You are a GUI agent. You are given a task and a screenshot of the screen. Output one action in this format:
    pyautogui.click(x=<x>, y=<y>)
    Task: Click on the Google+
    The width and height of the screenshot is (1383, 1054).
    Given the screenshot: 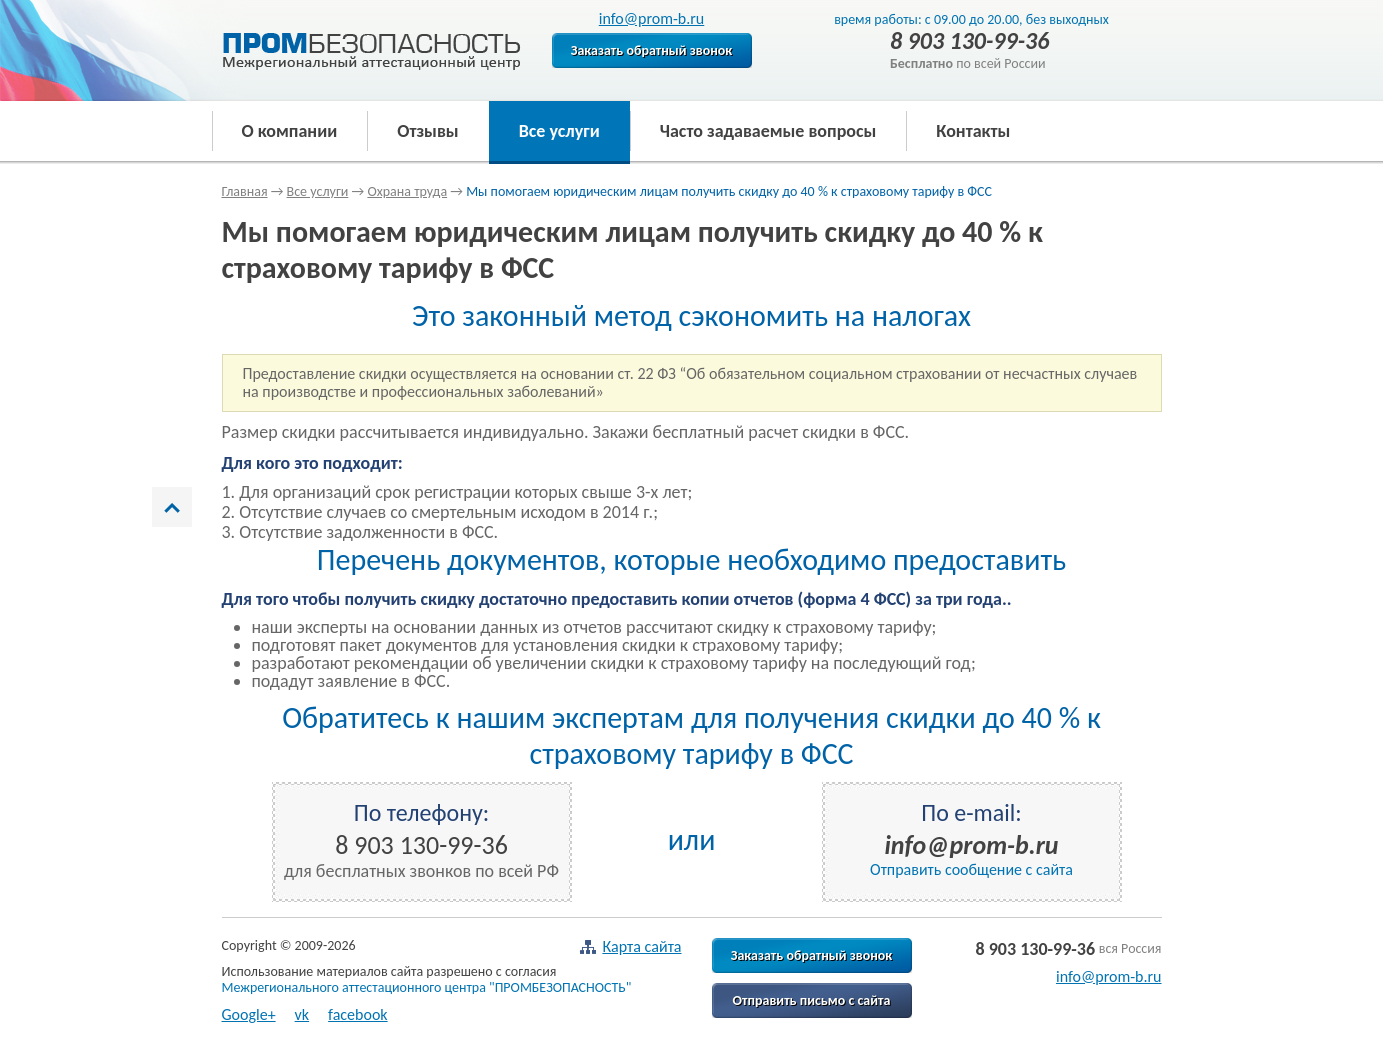 What is the action you would take?
    pyautogui.click(x=249, y=1014)
    